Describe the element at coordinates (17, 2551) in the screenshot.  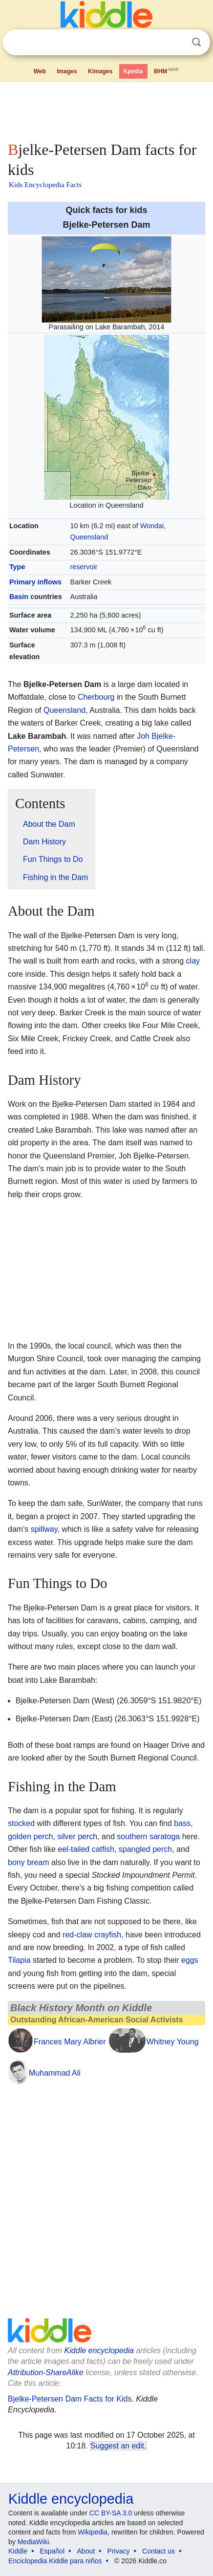
I see `Kiddle` at that location.